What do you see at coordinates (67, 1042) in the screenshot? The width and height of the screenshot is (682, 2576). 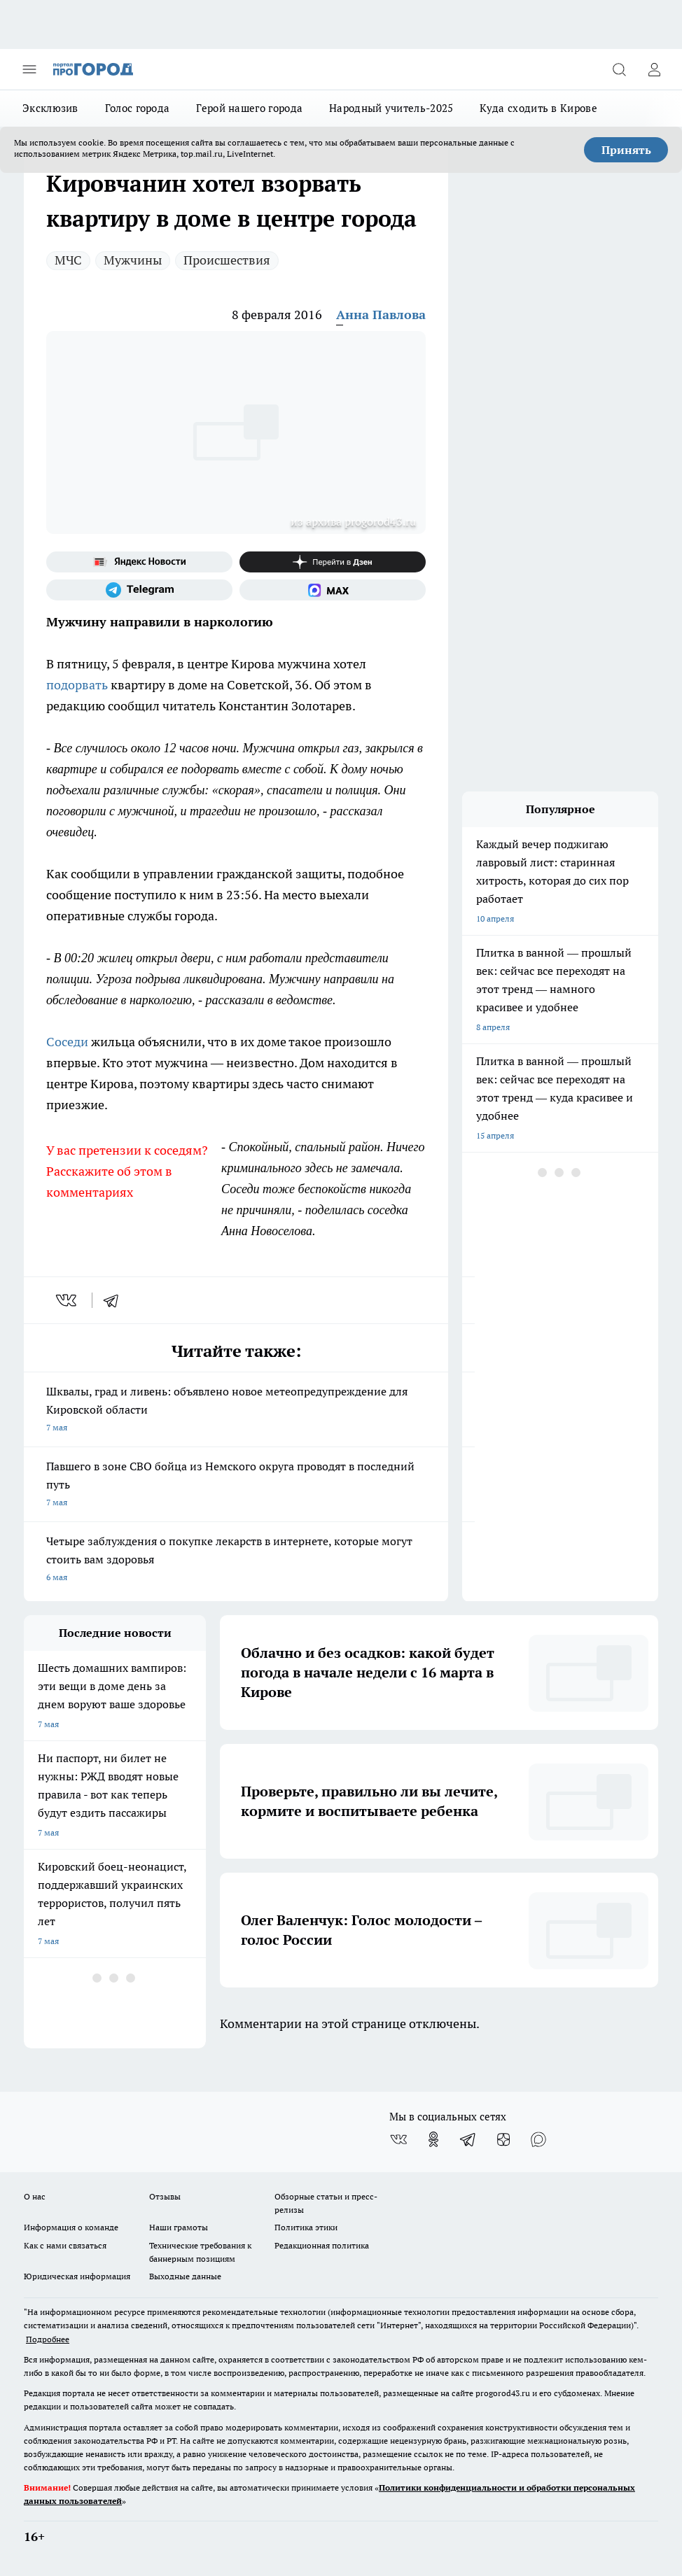 I see `Соседи` at bounding box center [67, 1042].